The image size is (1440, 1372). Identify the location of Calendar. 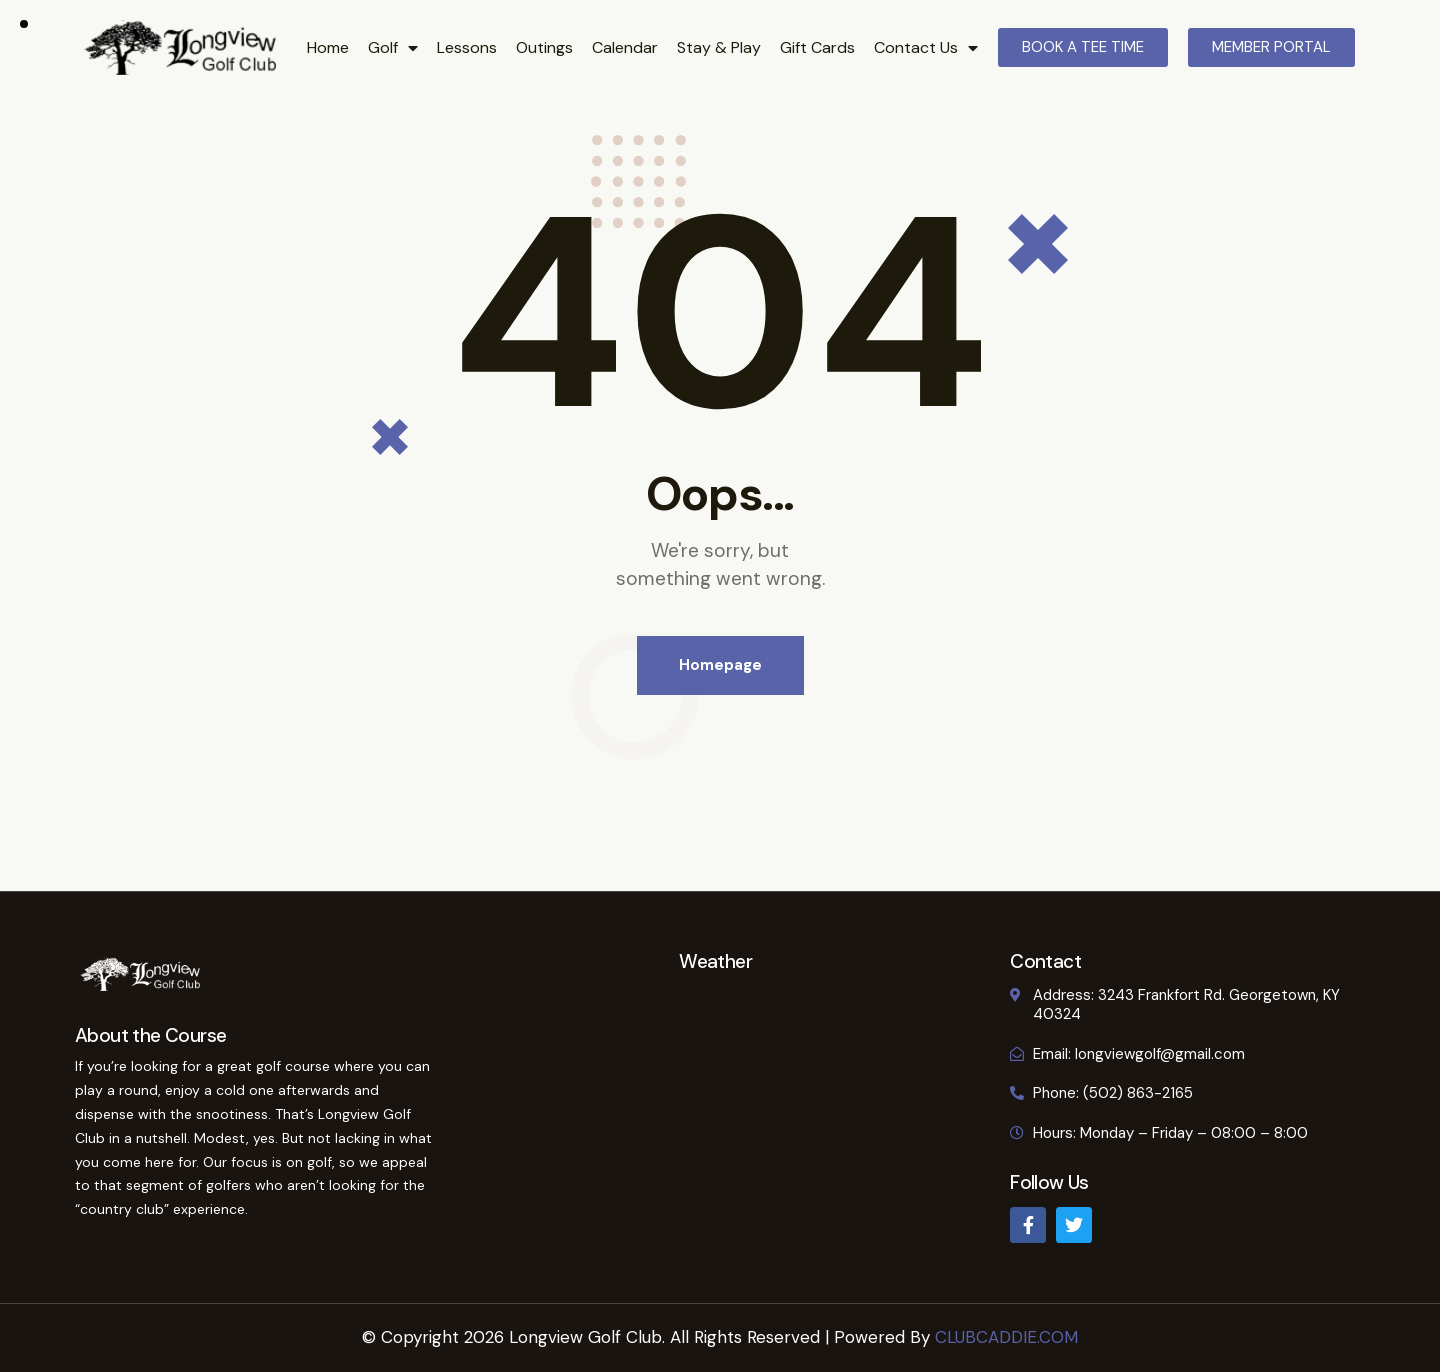
(625, 47).